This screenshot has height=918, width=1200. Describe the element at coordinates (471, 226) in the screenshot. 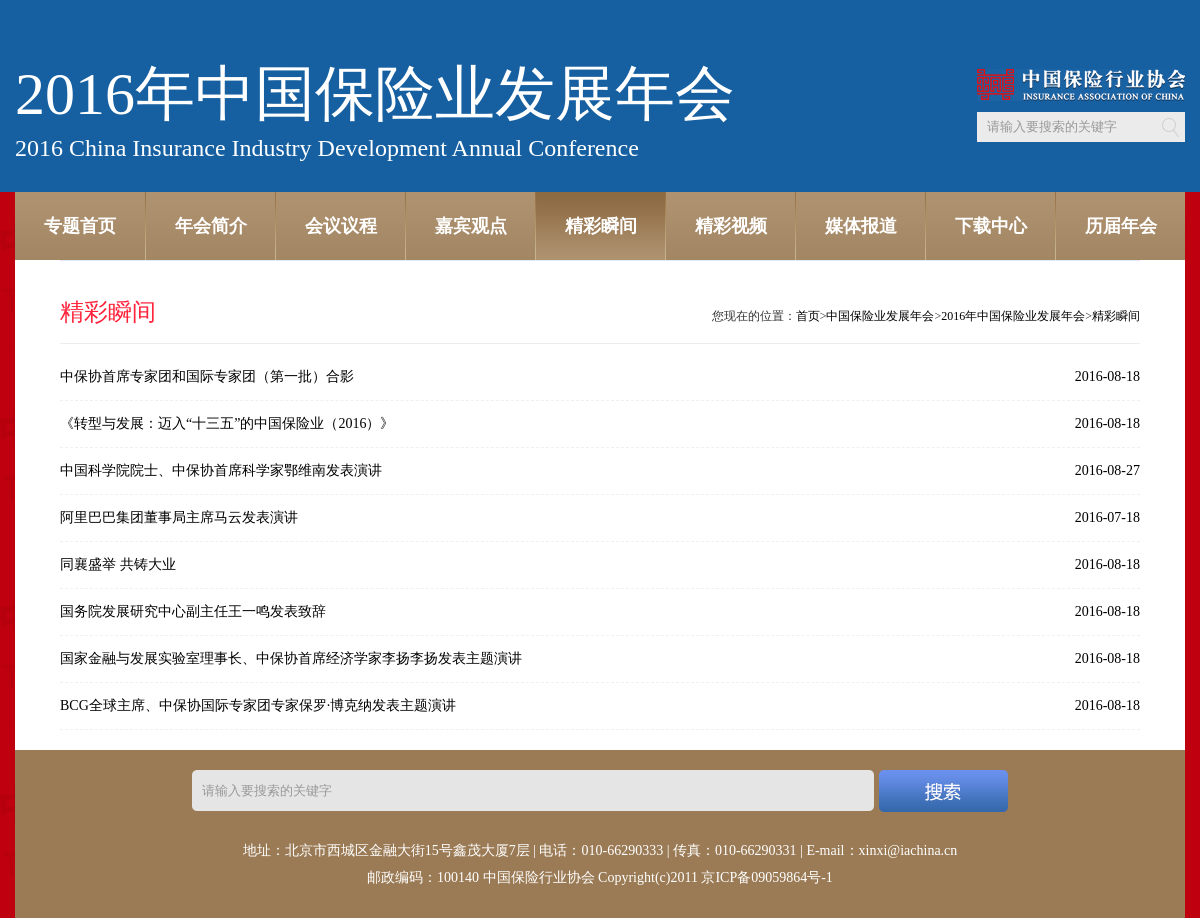

I see `嘉宾观点` at that location.